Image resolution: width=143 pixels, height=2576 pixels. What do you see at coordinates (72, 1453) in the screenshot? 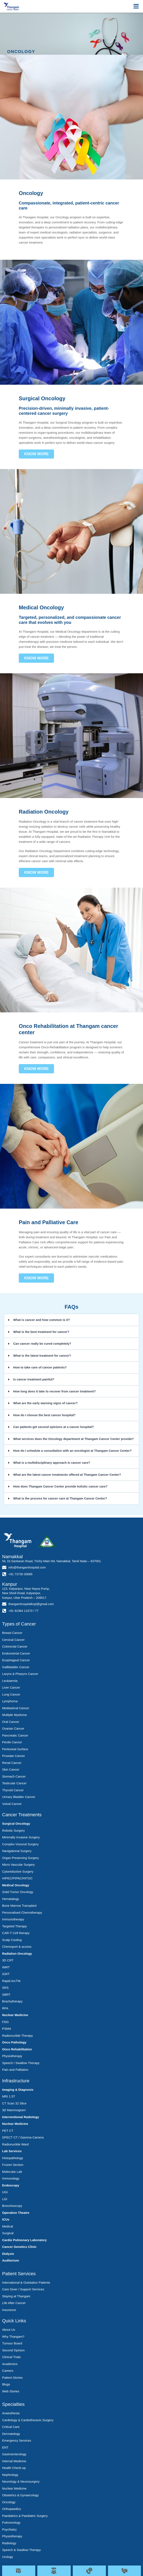
I see `How do I schedule a consultation with an oncologist at Thangam Cancer Center?` at bounding box center [72, 1453].